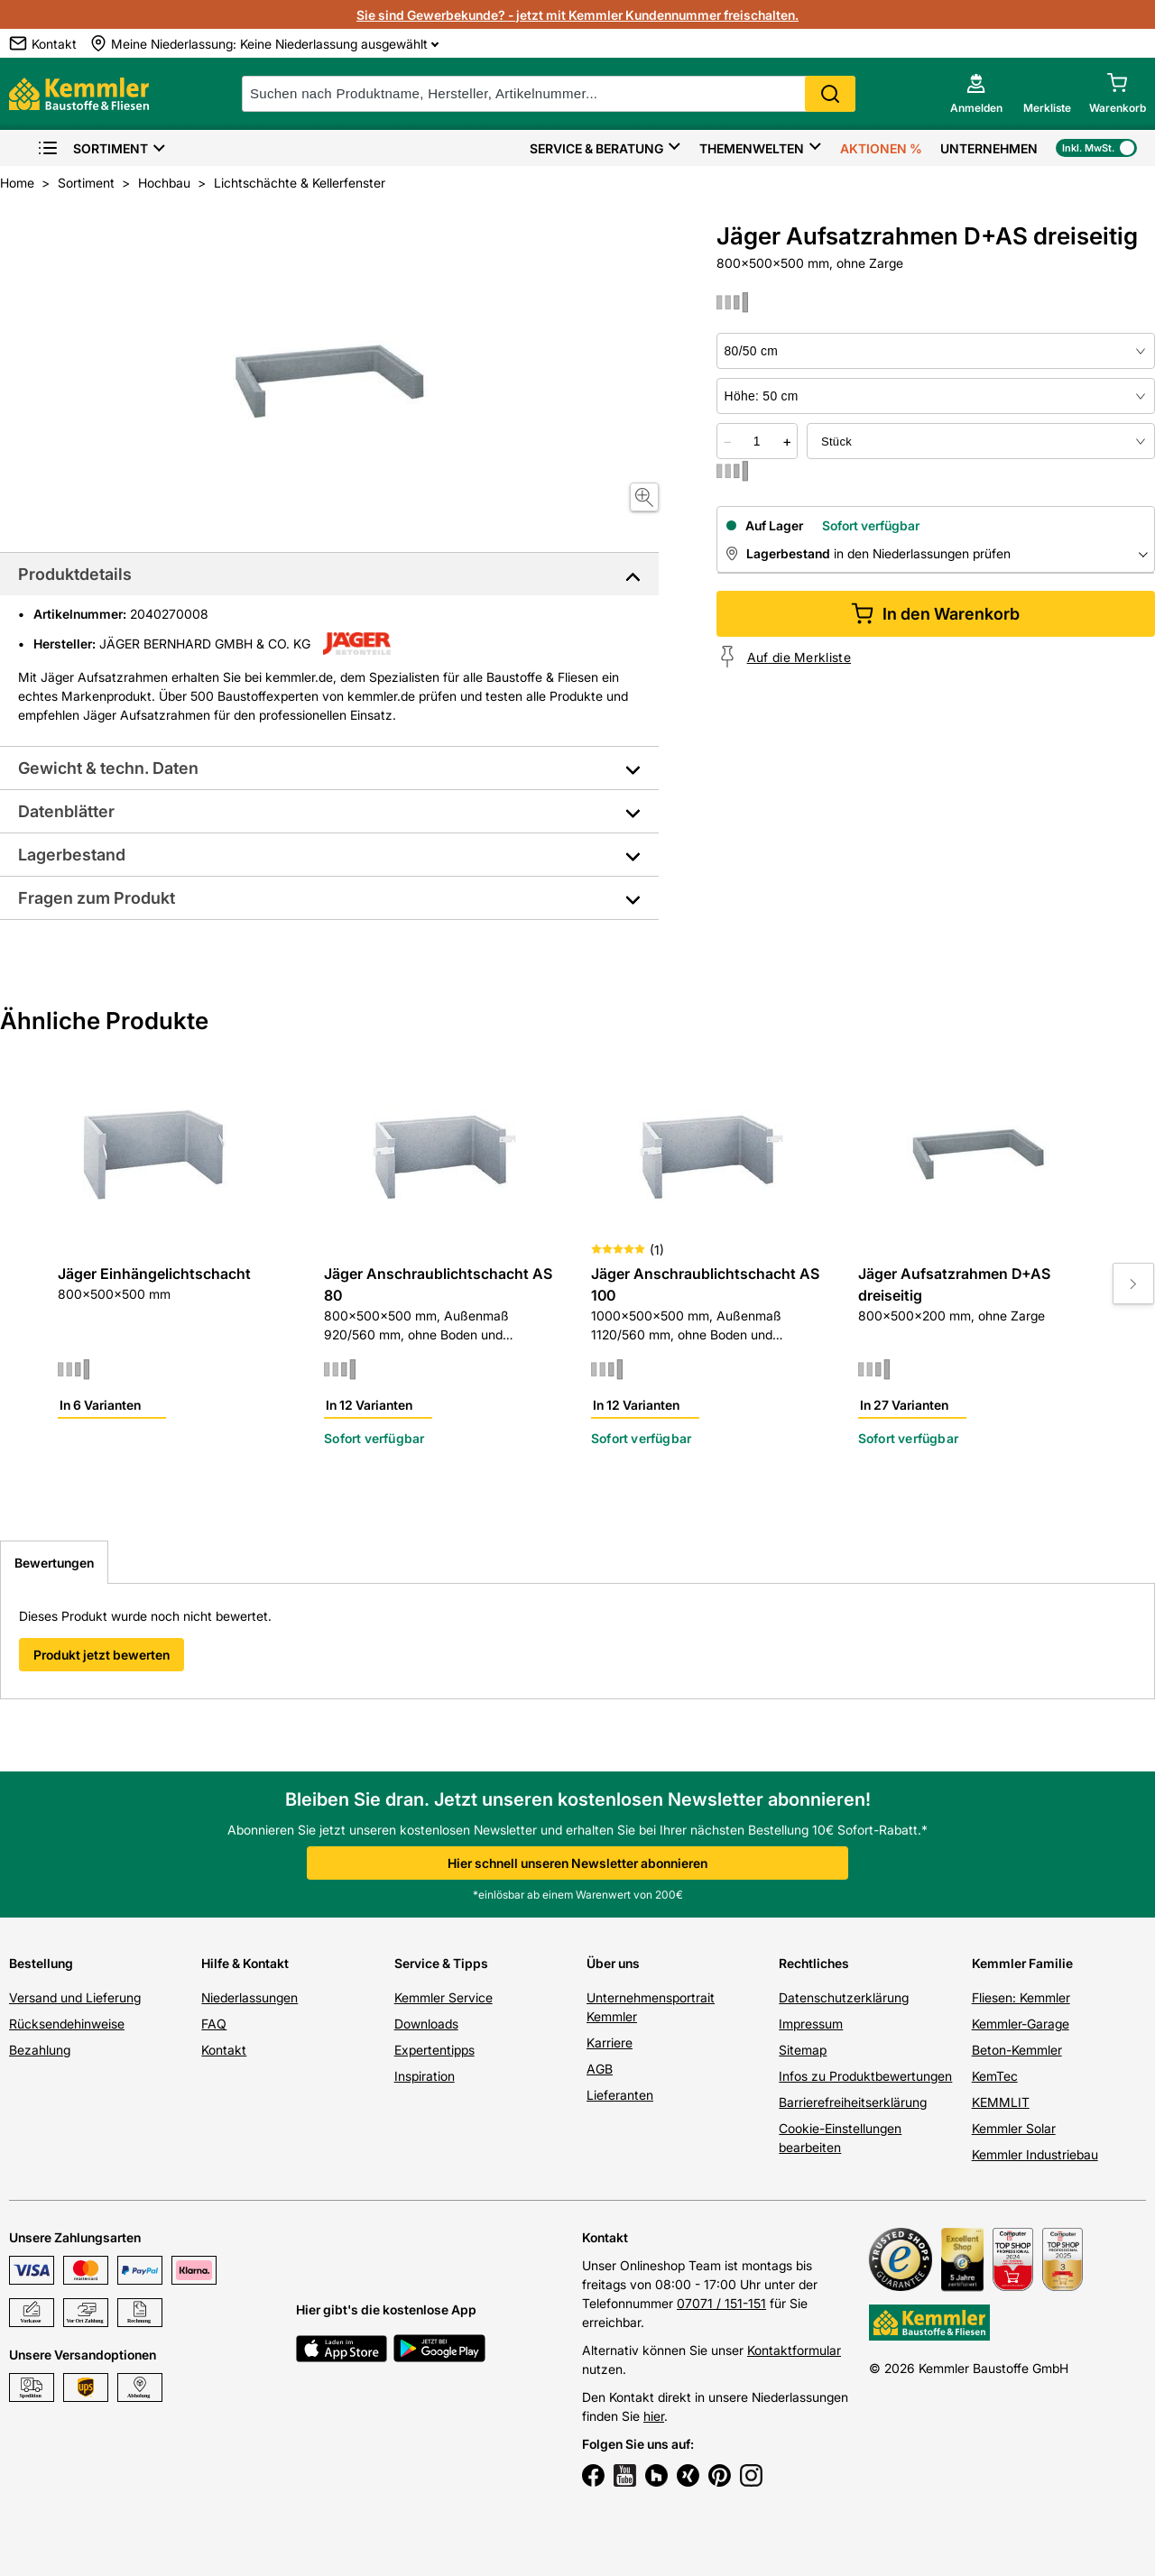 This screenshot has width=1155, height=2576. I want to click on Service & Beratung, so click(596, 148).